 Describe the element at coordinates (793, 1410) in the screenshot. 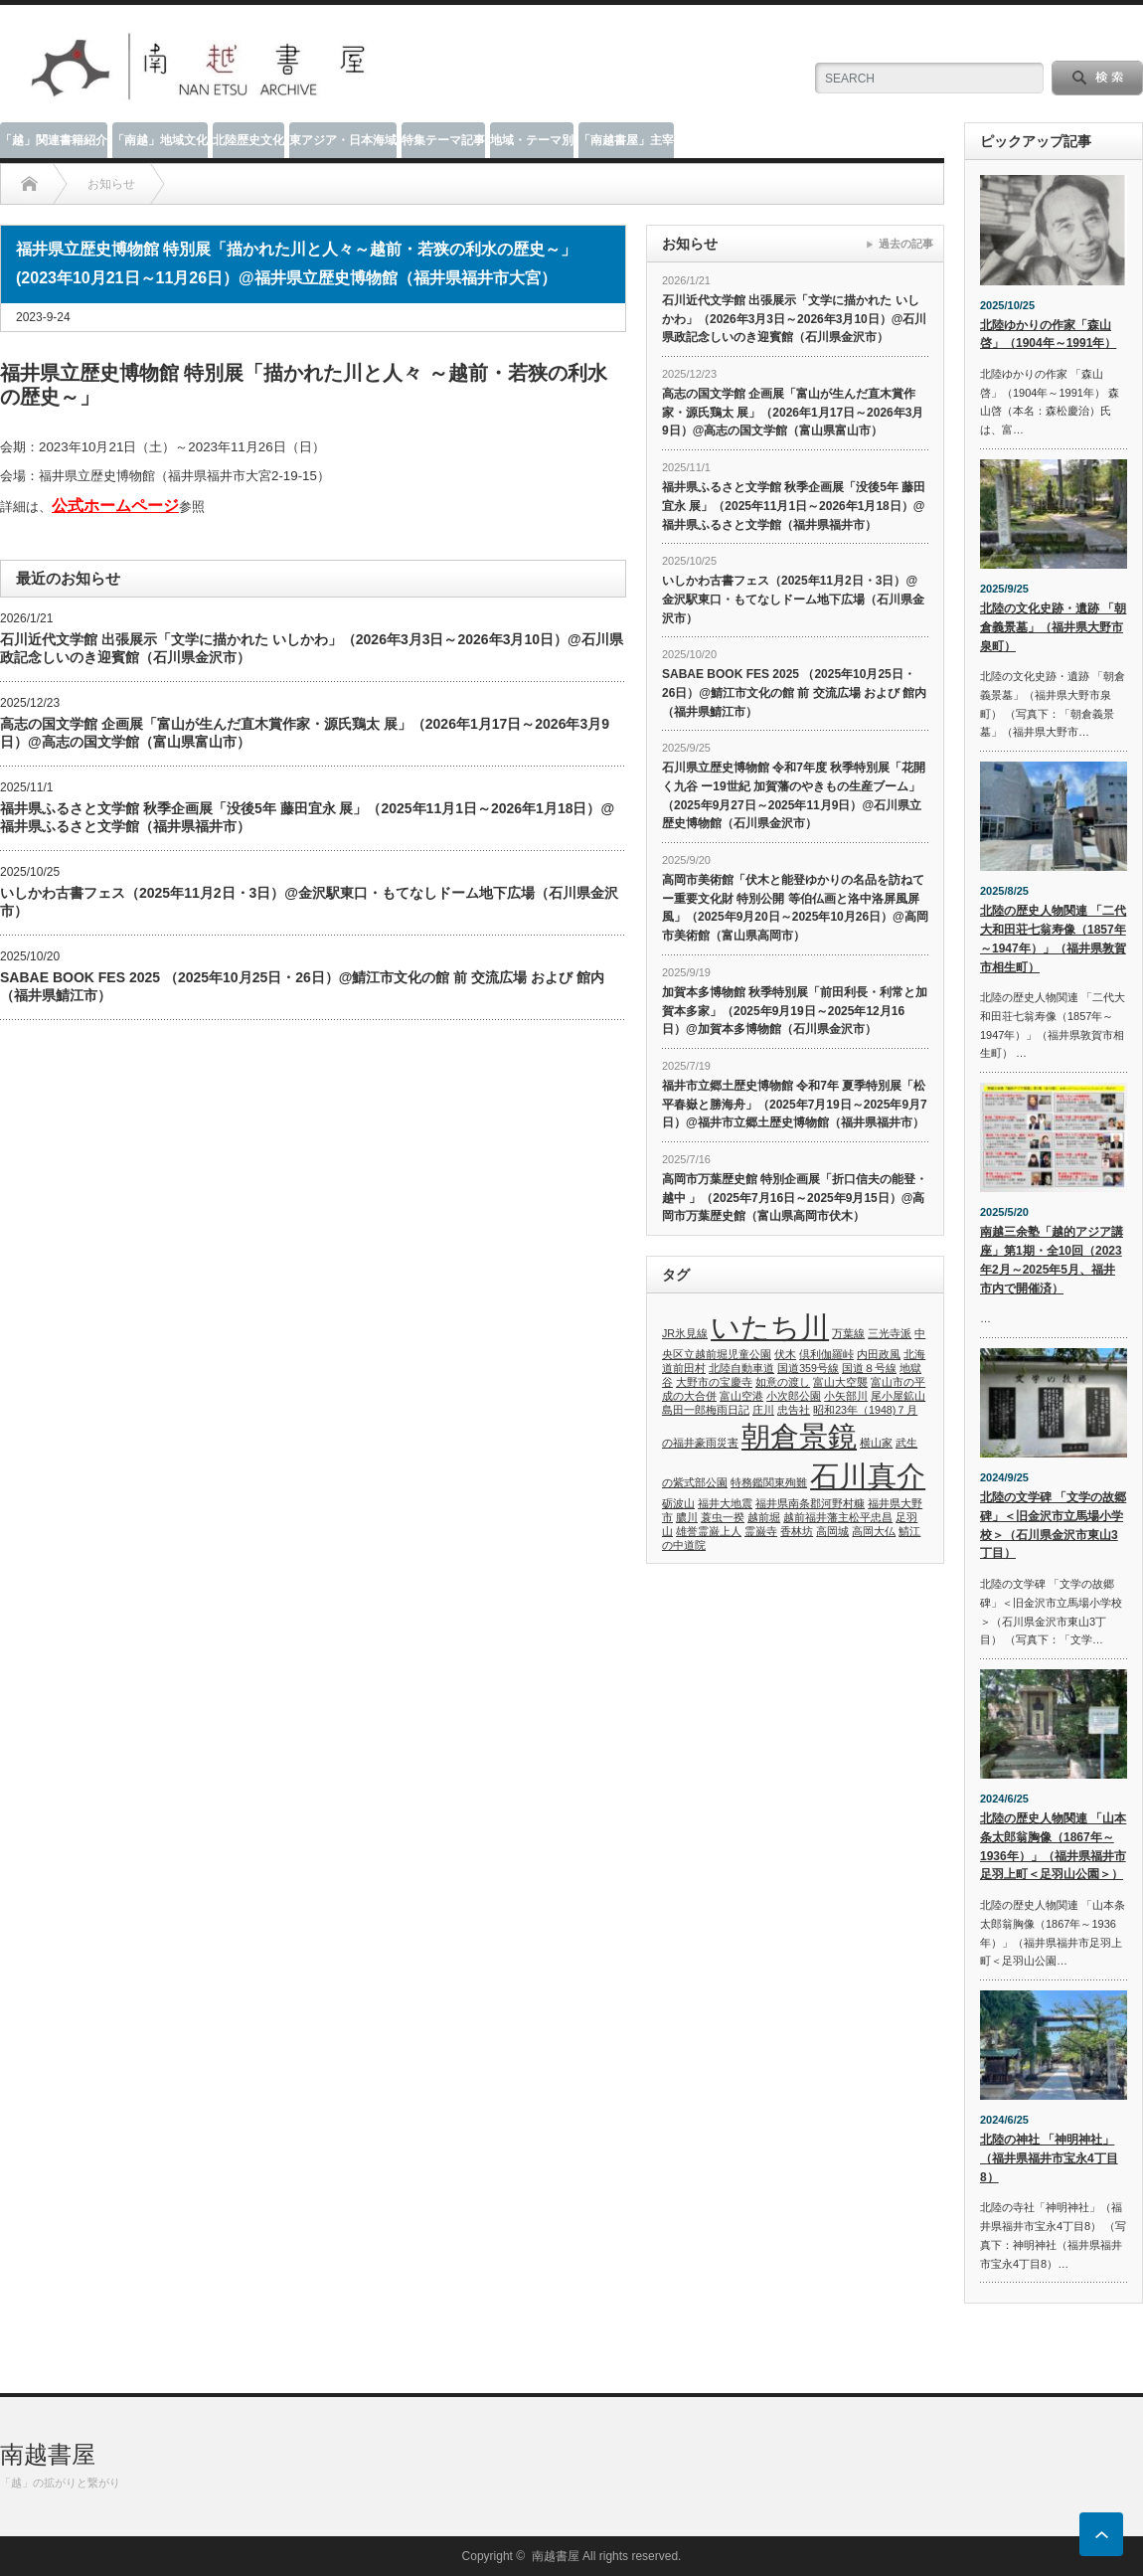

I see `忠告社 [忠告社 (1個の項目)]` at that location.